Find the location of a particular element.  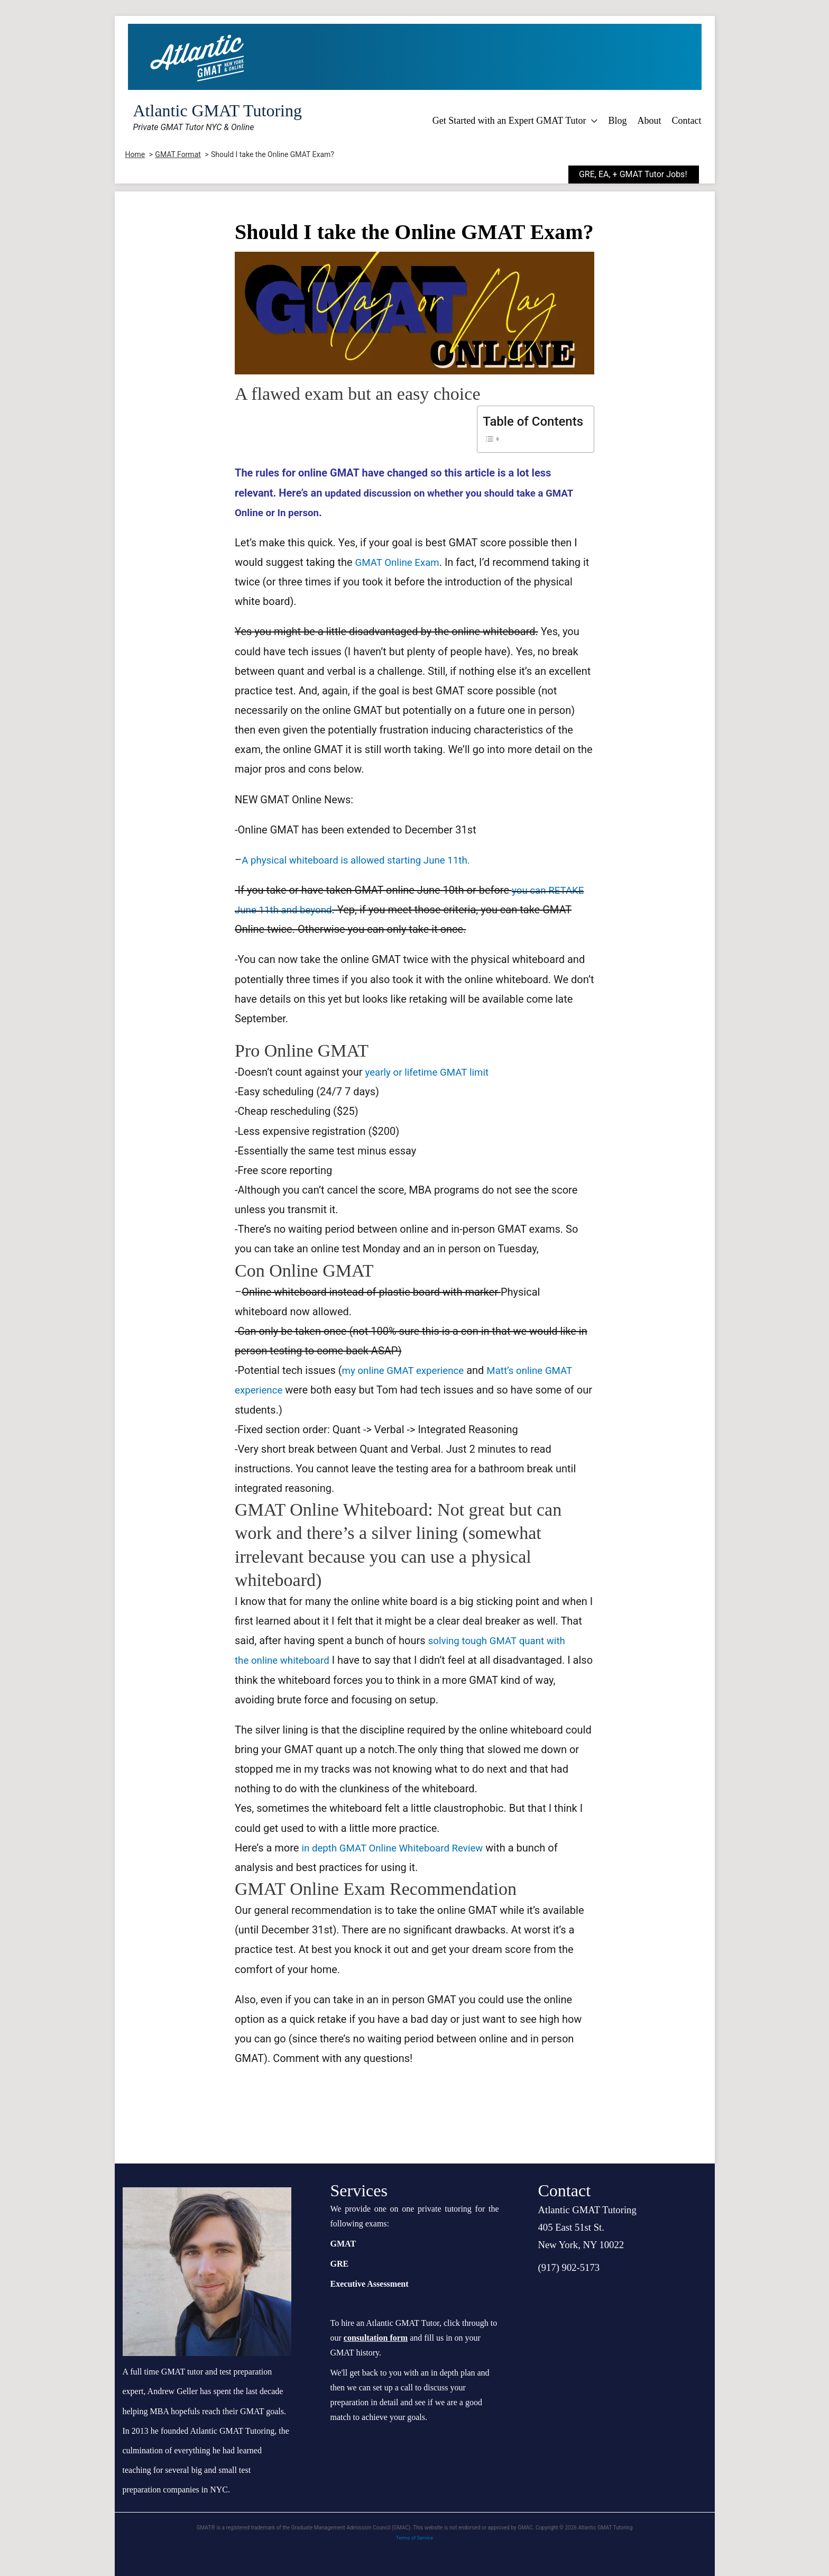

[button] is located at coordinates (641, 175).